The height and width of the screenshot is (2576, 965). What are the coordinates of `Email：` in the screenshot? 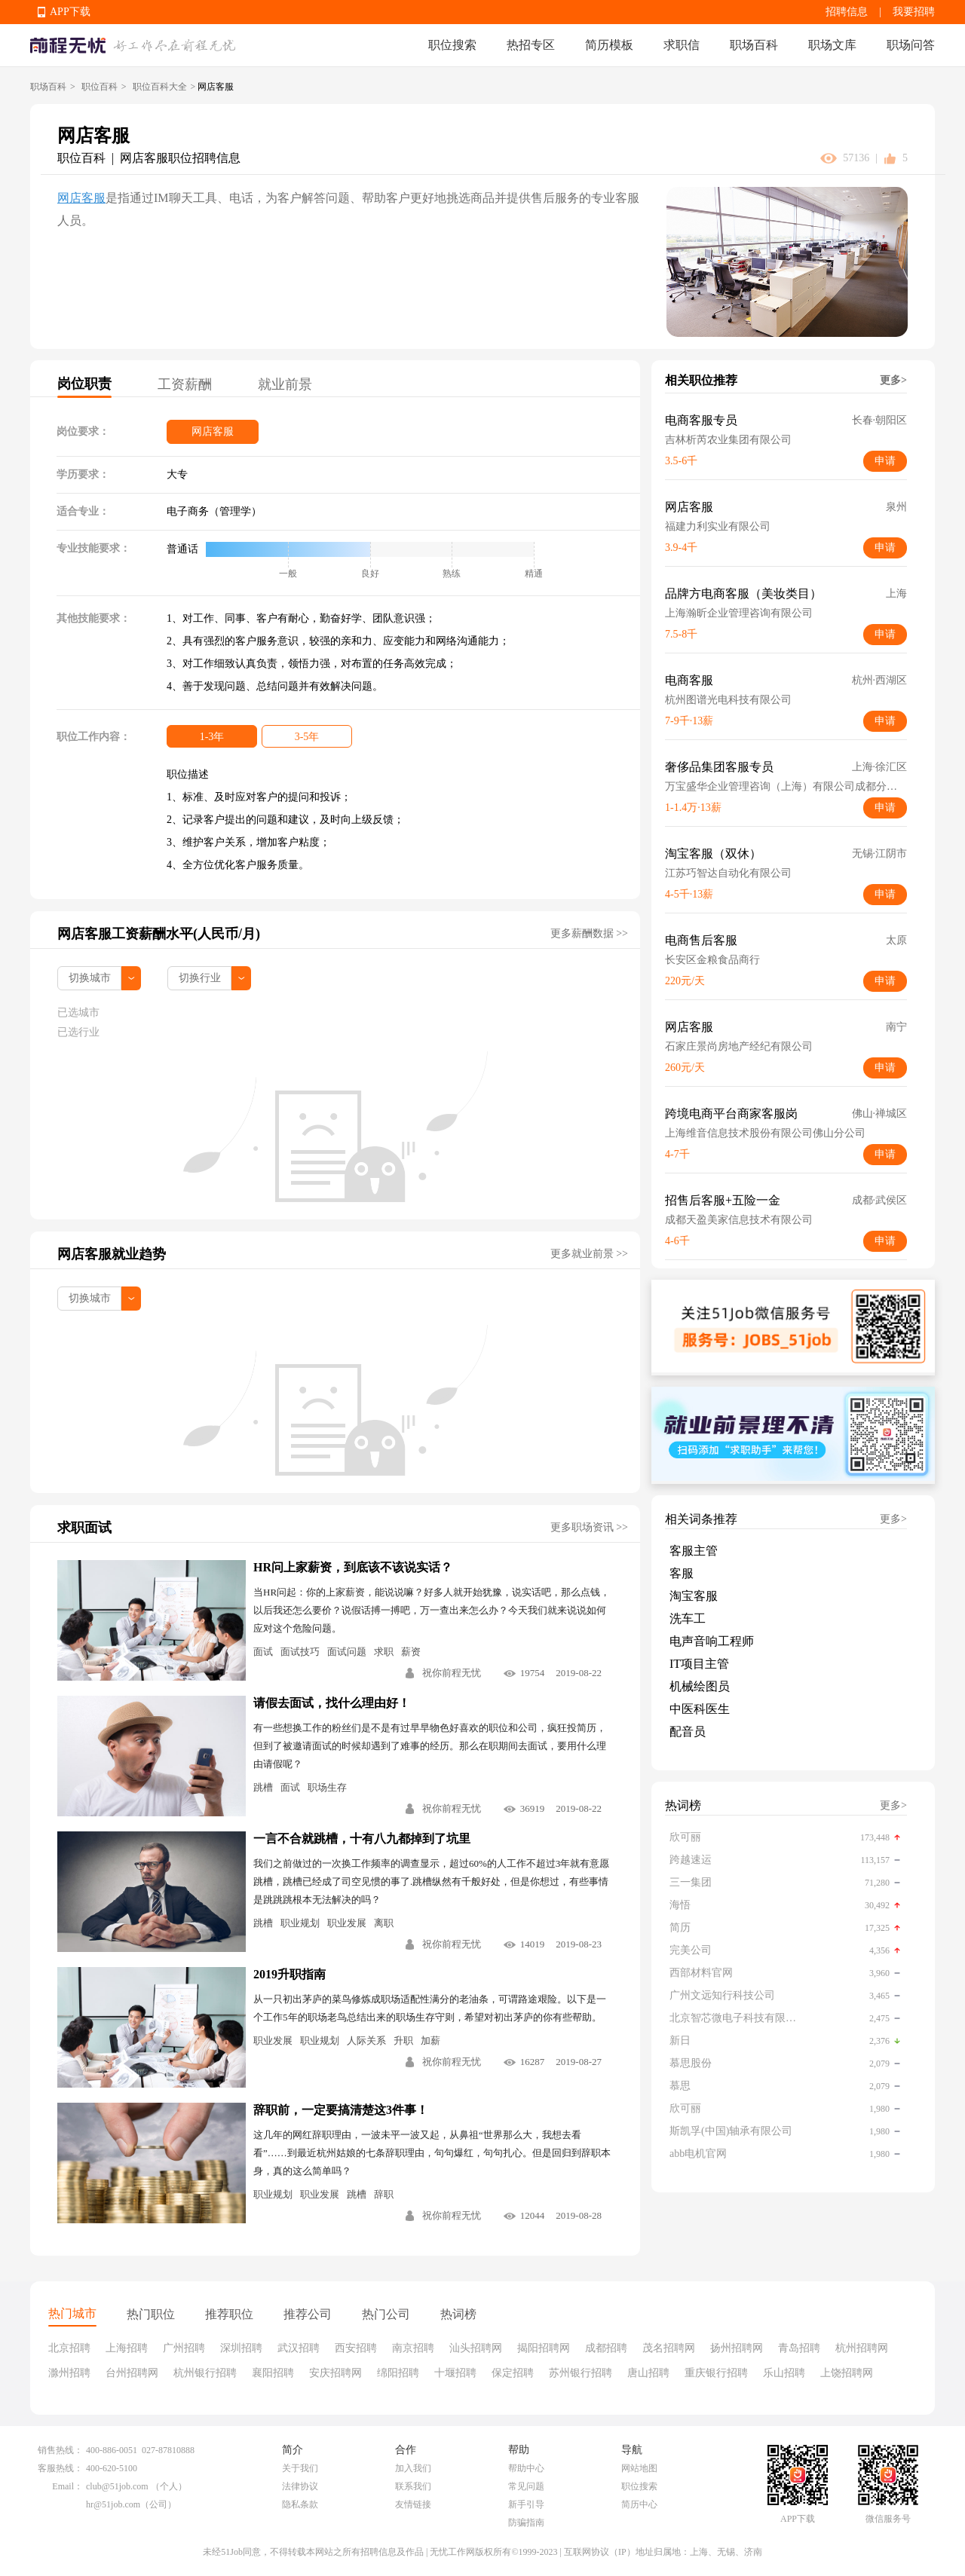 It's located at (67, 2486).